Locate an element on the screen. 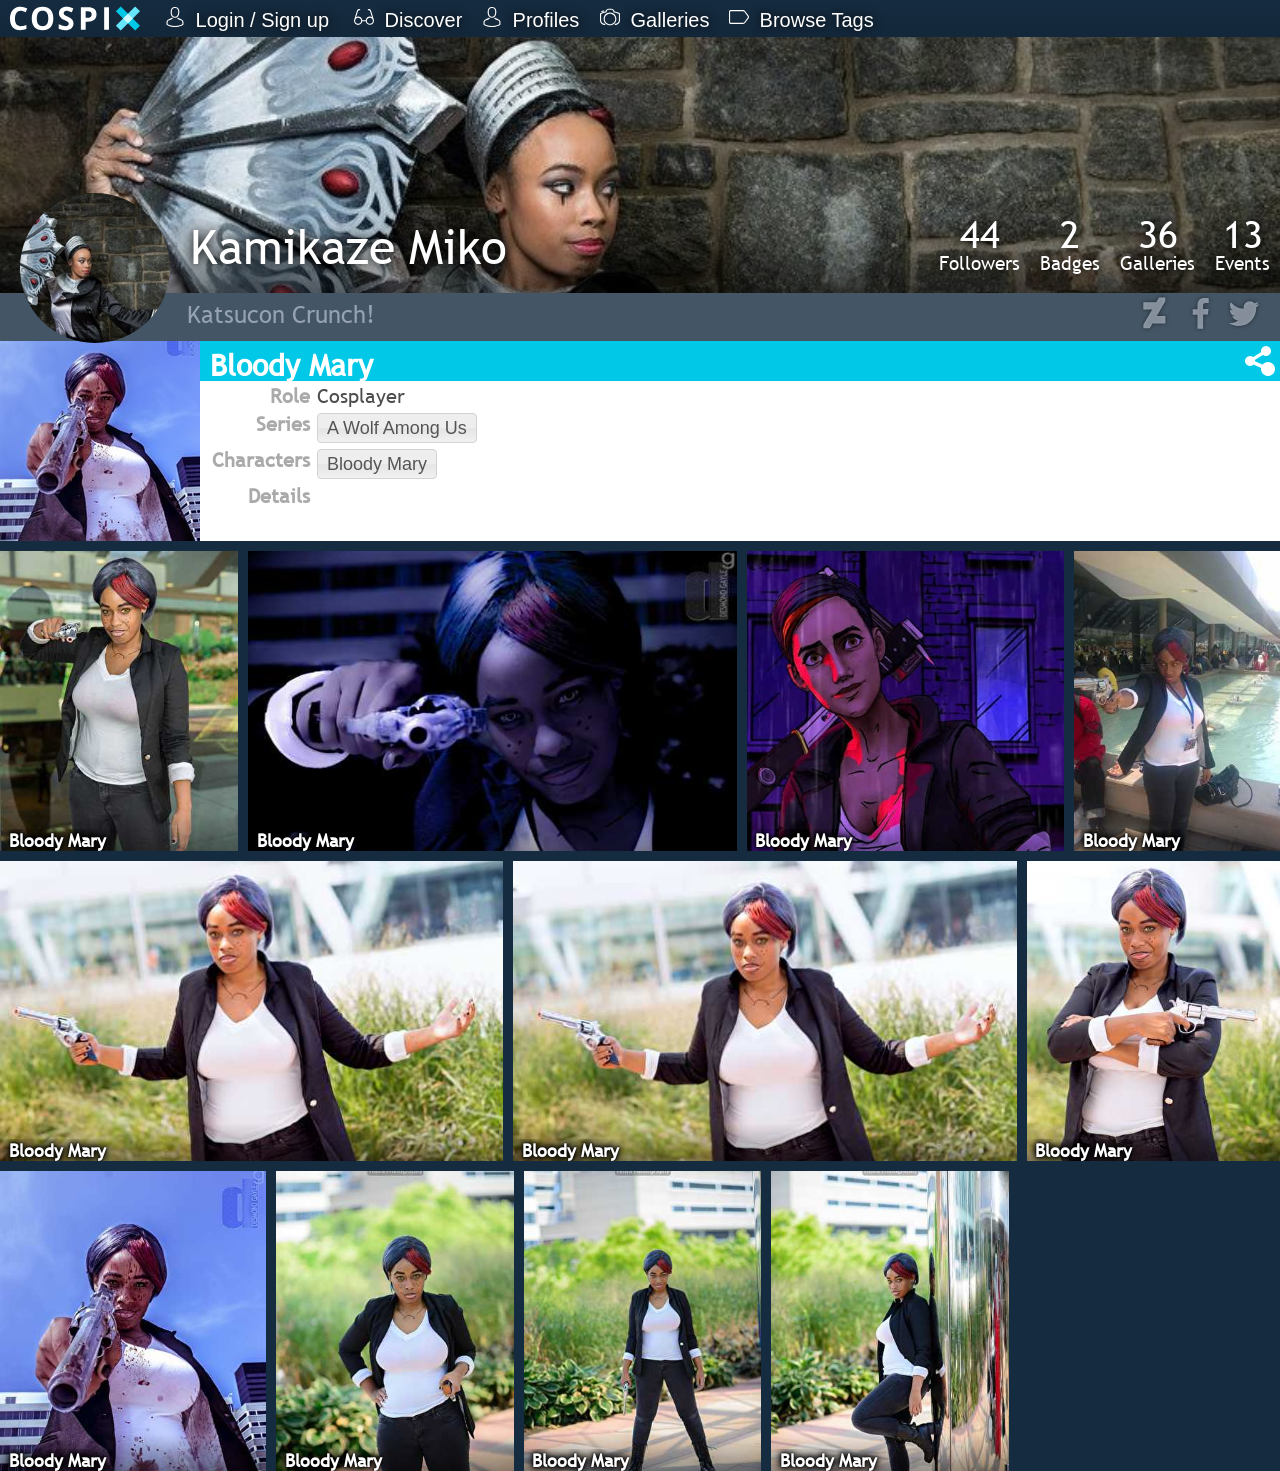  Kamikaze Miko is located at coordinates (348, 246).